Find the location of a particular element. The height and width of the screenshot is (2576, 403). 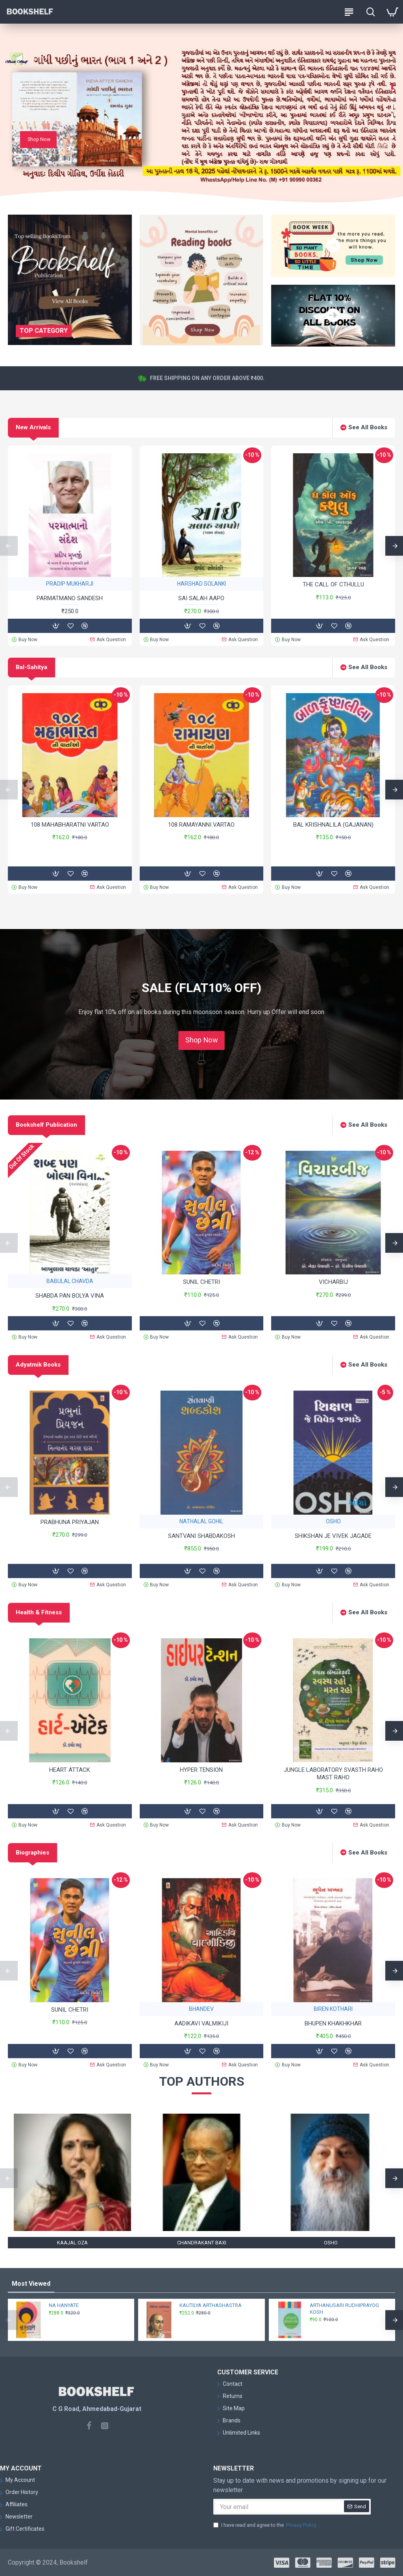

PRABHUNA PRIYAJAN is located at coordinates (70, 1522).